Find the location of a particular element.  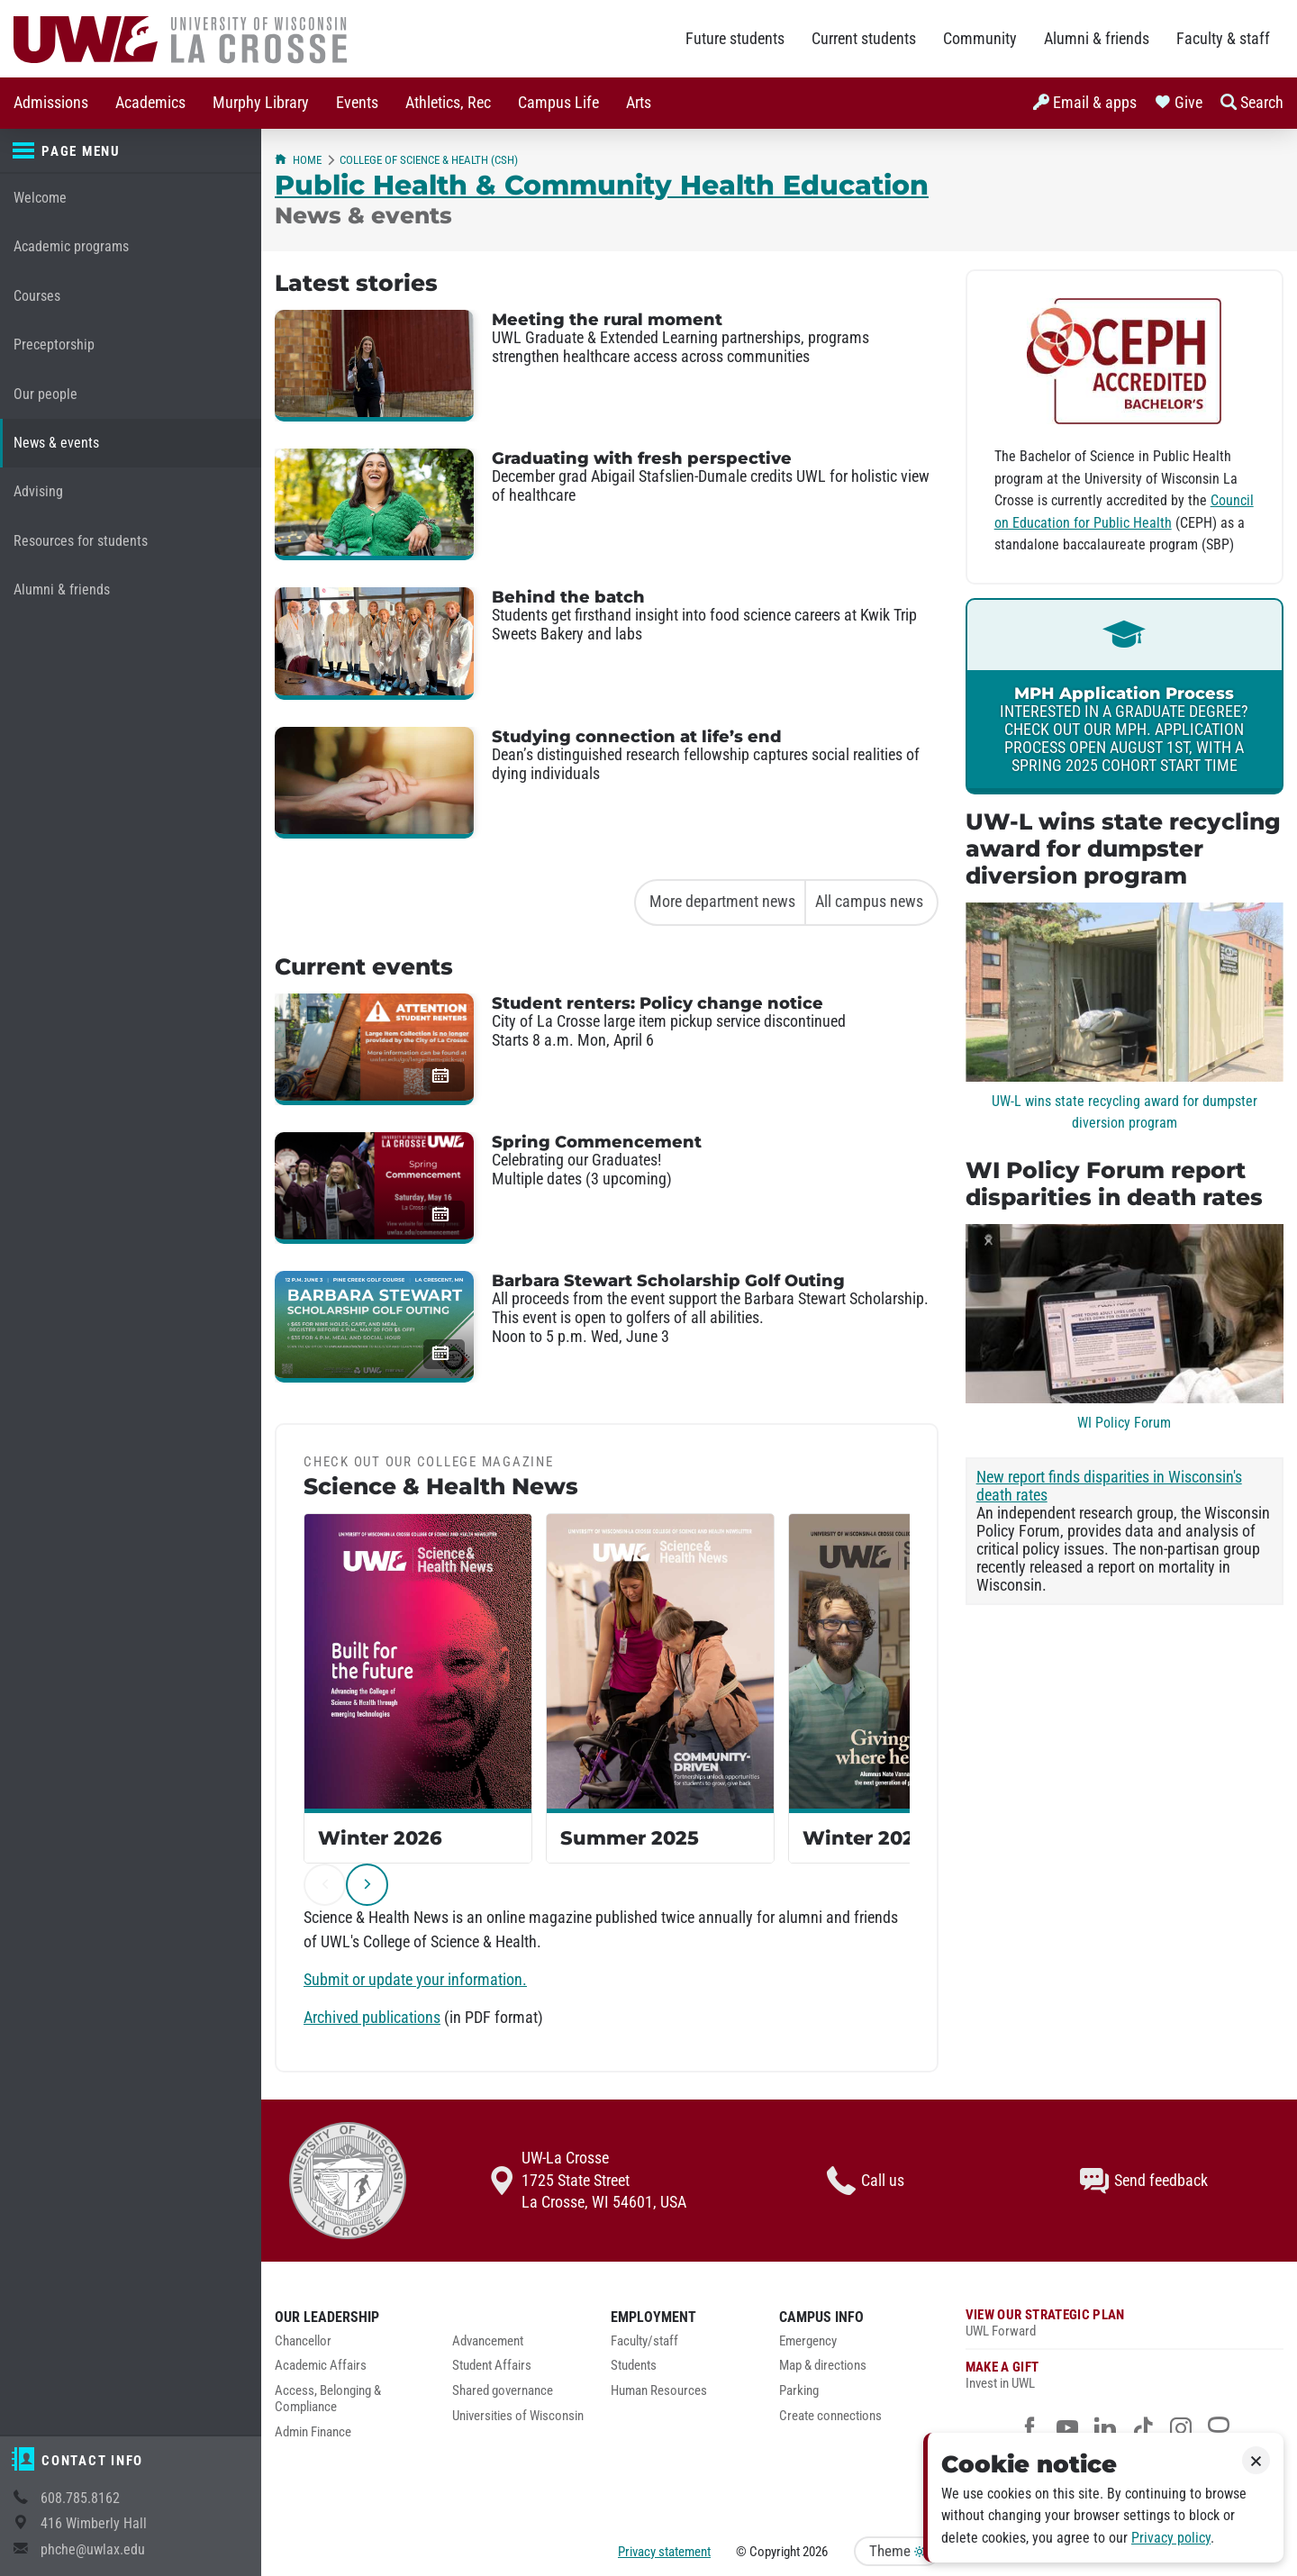

Create connections is located at coordinates (830, 2416).